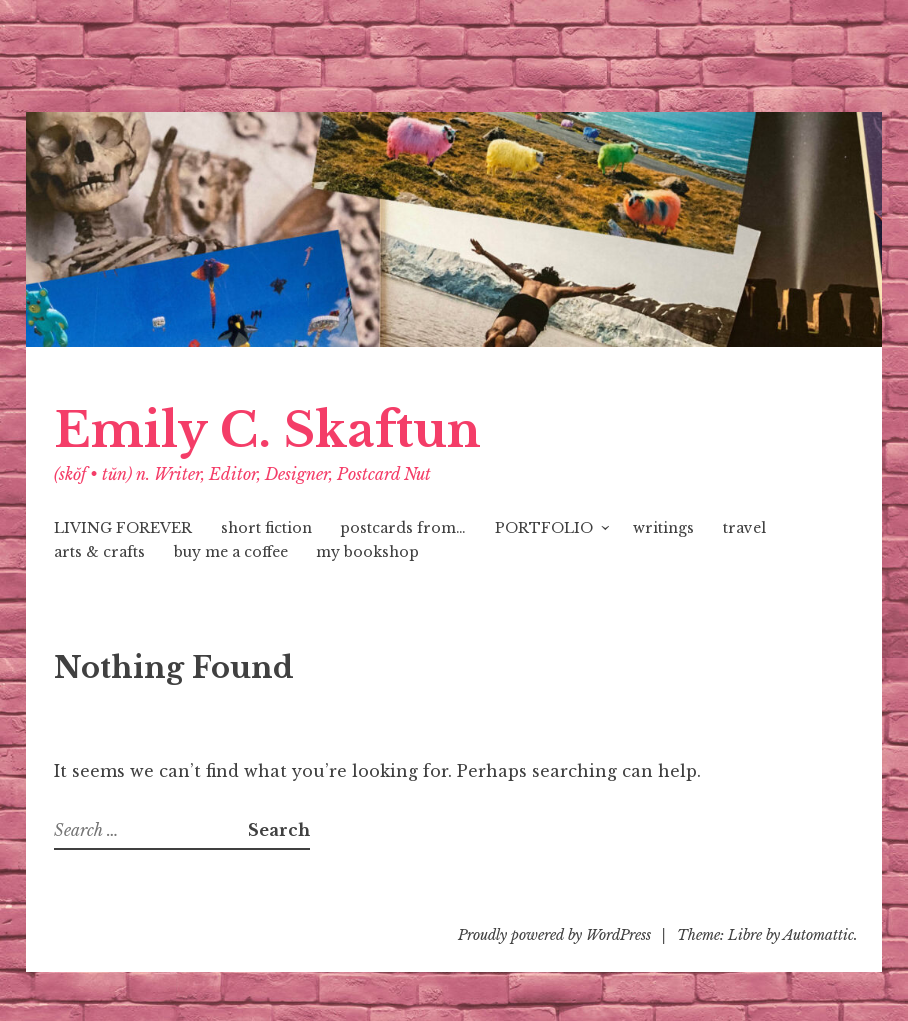 The image size is (908, 1021). Describe the element at coordinates (123, 528) in the screenshot. I see `LIVING FOREVER` at that location.